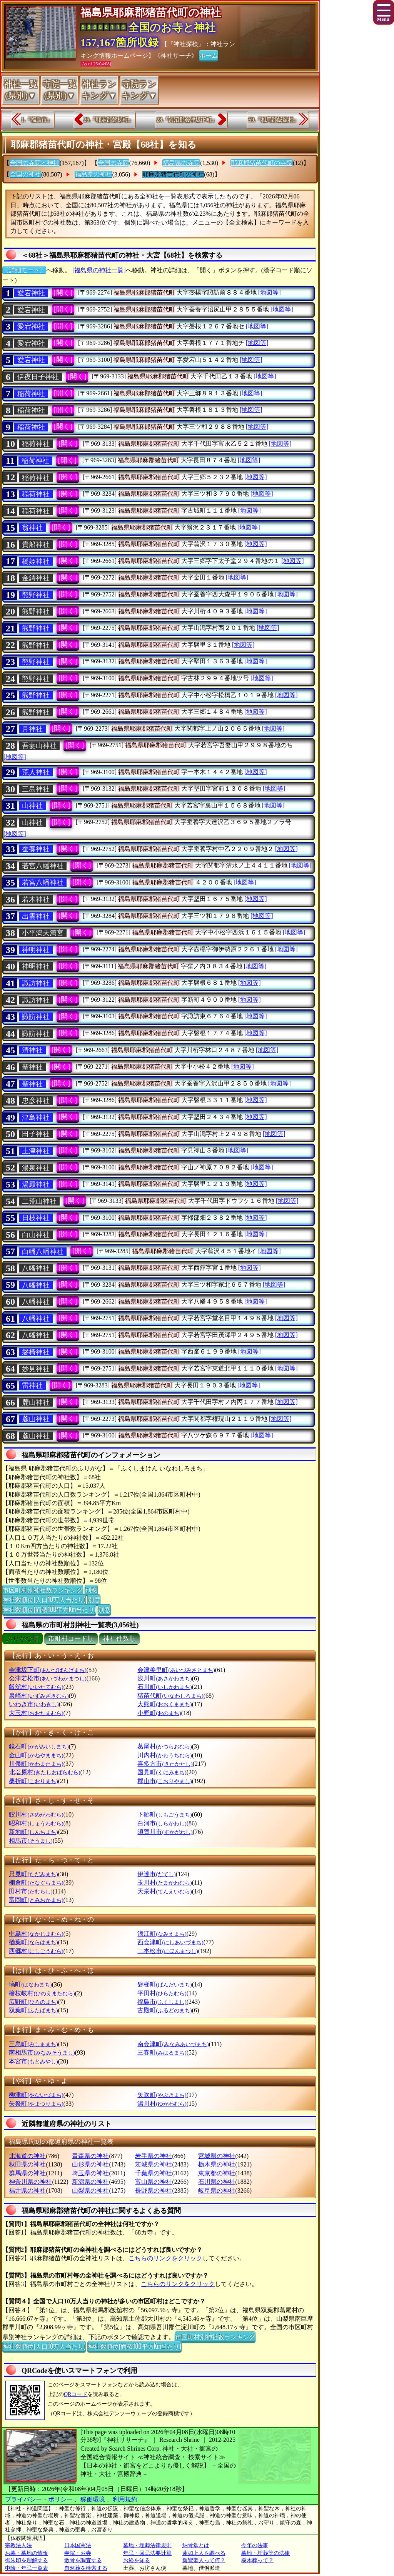  What do you see at coordinates (39, 1201) in the screenshot?
I see `二荒山神社` at bounding box center [39, 1201].